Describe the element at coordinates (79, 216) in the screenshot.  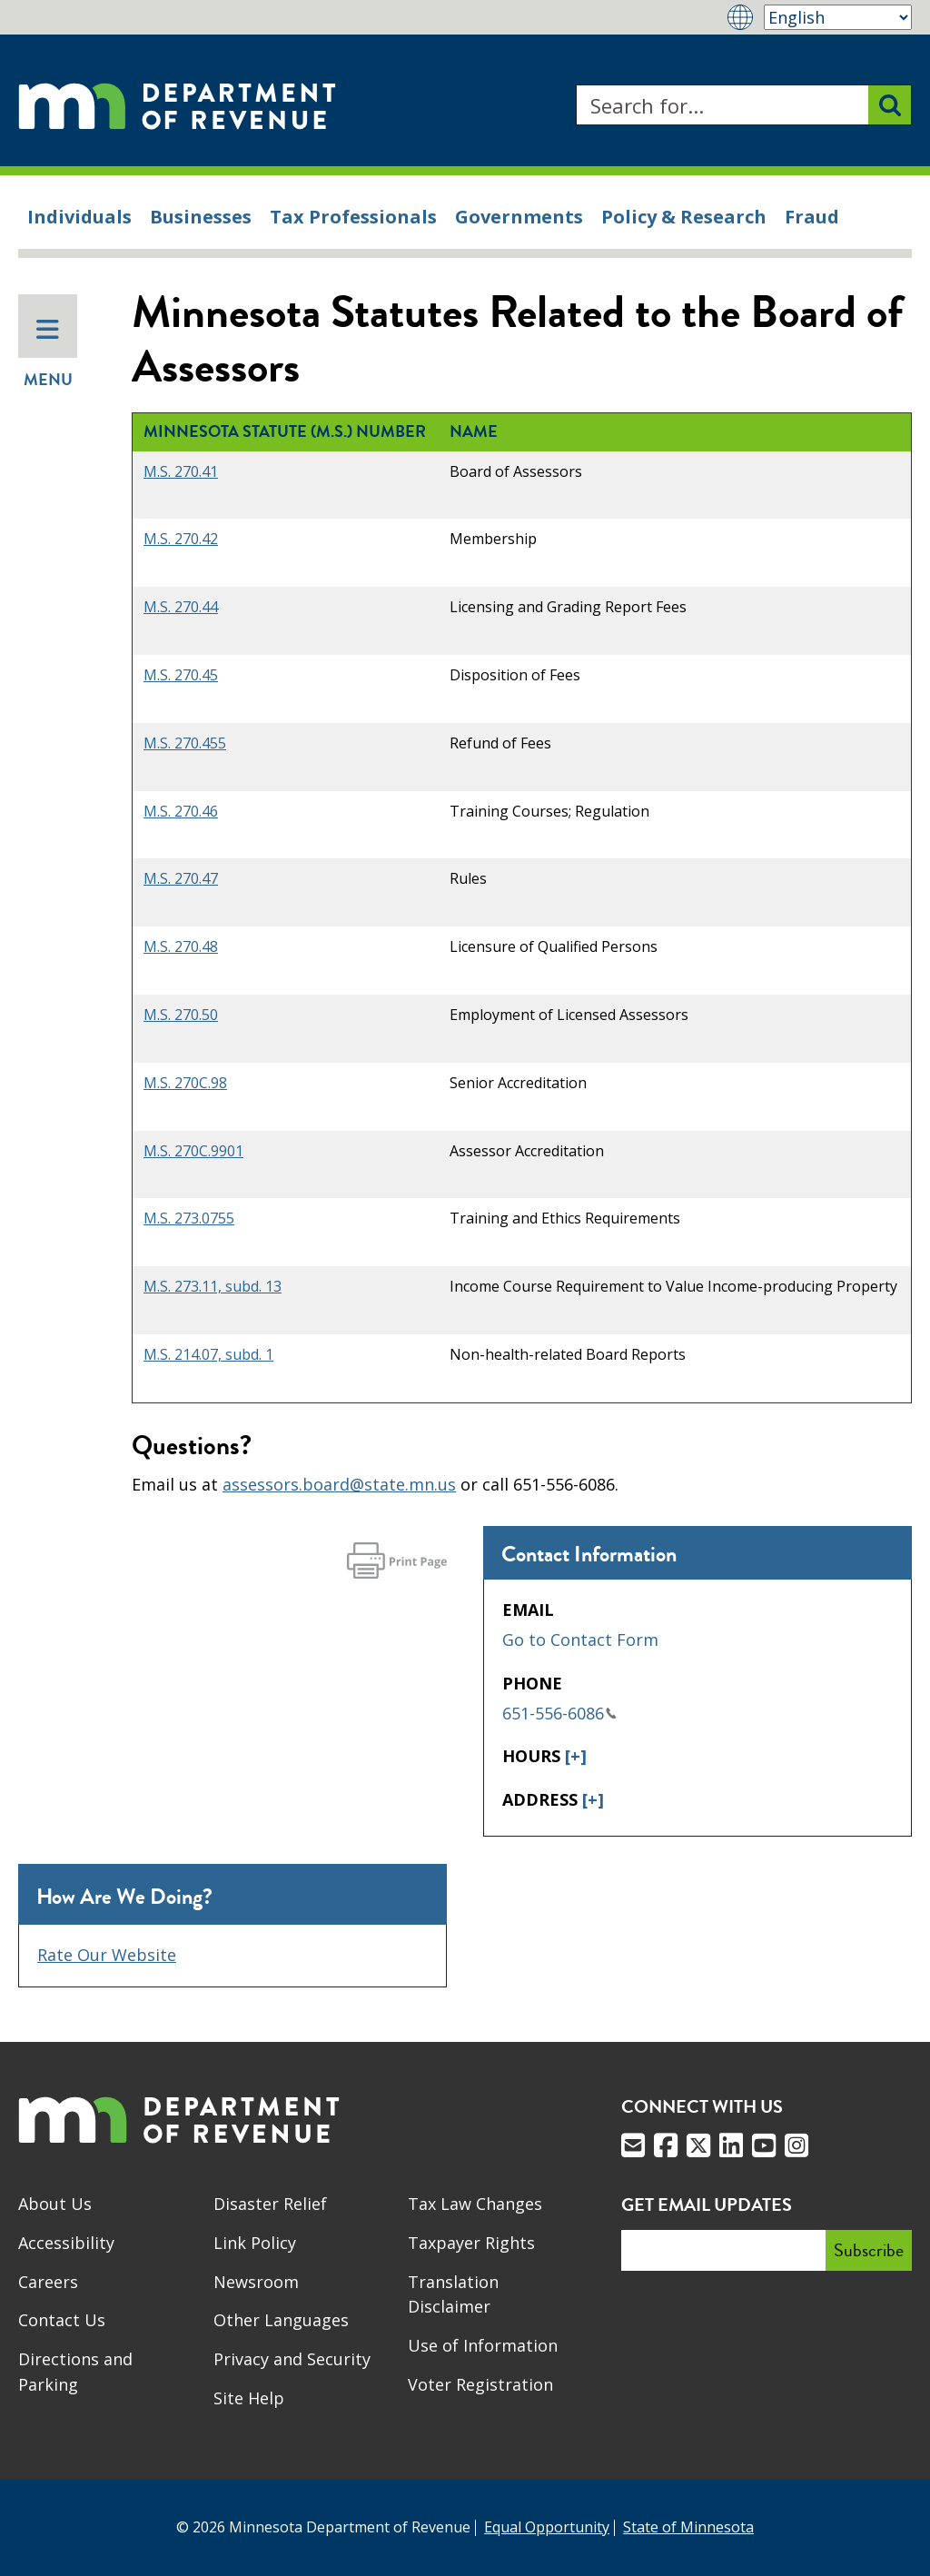
I see `Individuals [menuitem]` at that location.